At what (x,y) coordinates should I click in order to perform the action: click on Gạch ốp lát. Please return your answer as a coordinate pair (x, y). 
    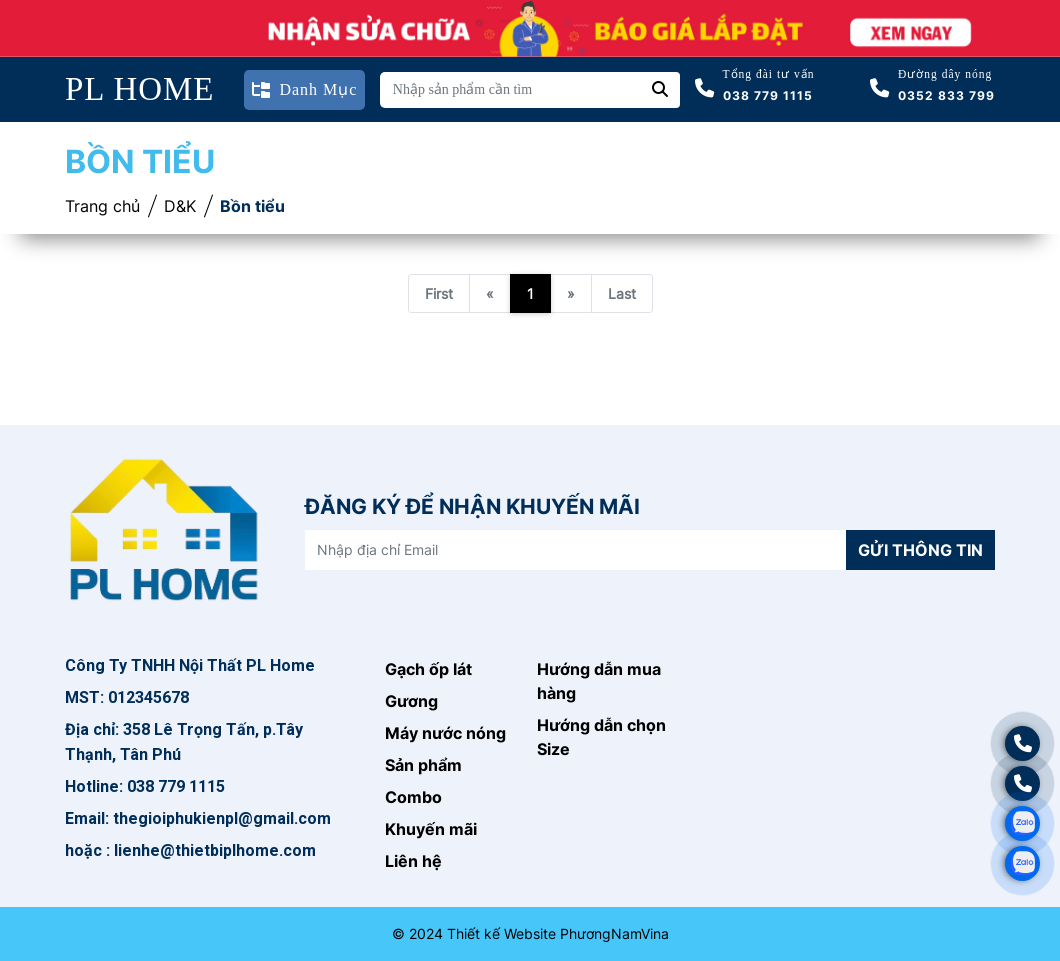
    Looking at the image, I should click on (428, 669).